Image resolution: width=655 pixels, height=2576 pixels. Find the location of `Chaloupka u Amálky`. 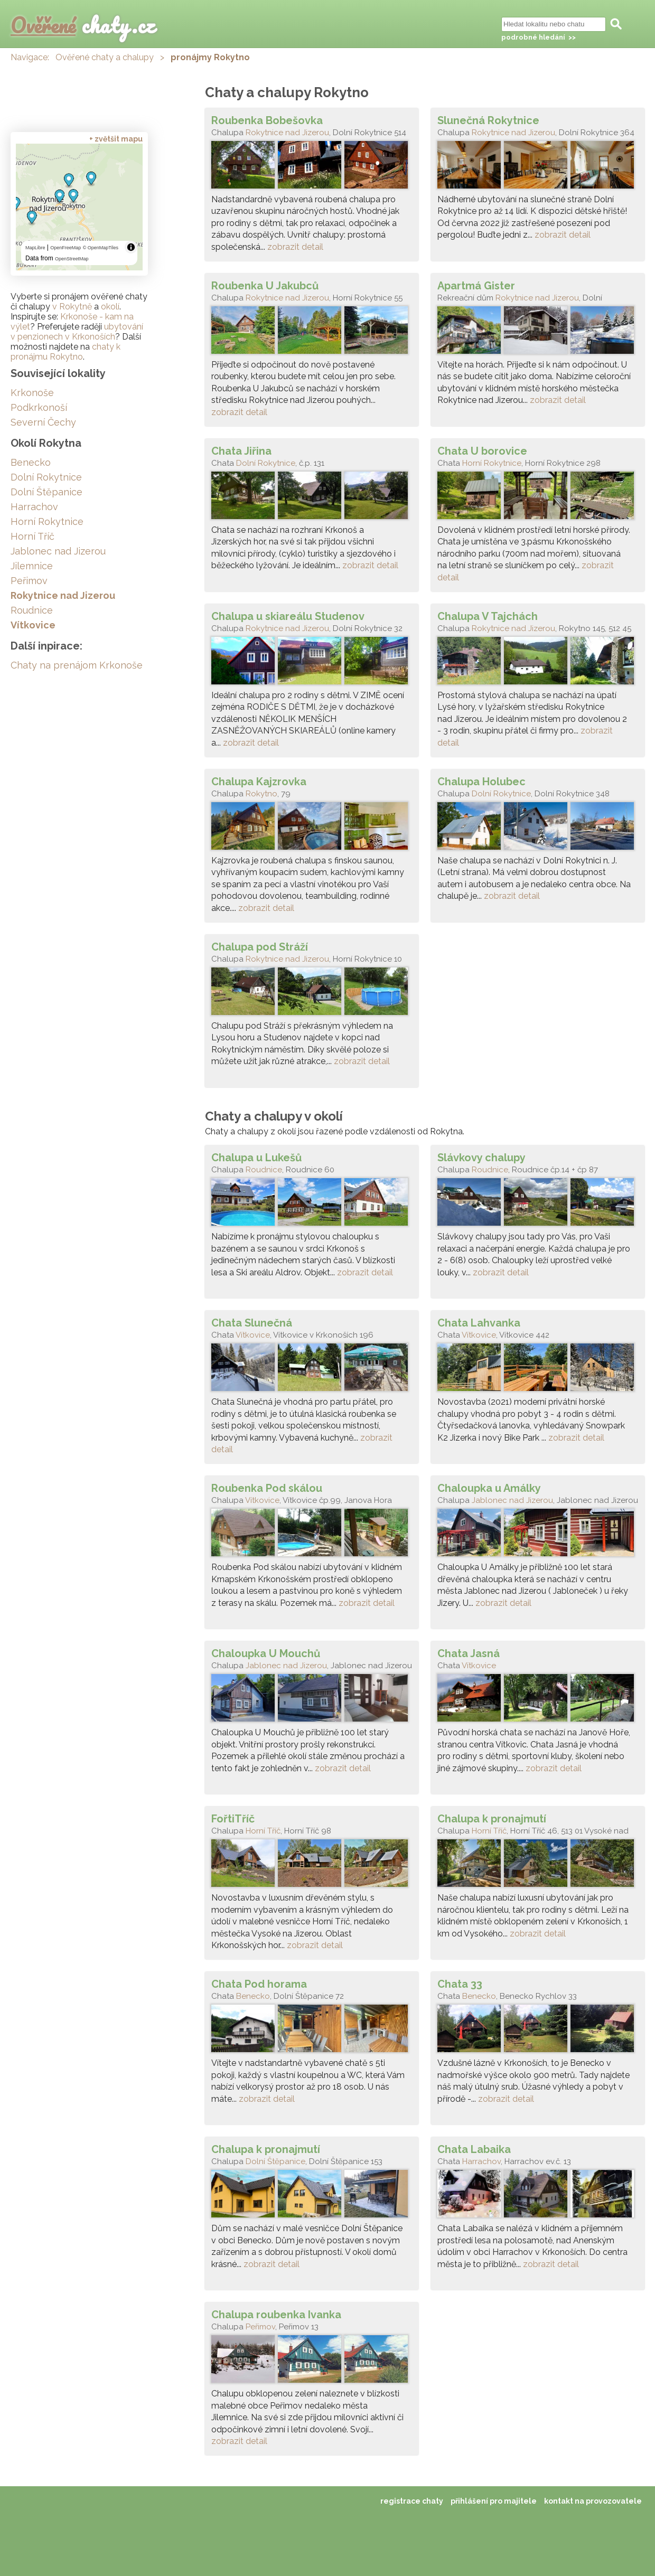

Chaloupka u Amálky is located at coordinates (489, 1488).